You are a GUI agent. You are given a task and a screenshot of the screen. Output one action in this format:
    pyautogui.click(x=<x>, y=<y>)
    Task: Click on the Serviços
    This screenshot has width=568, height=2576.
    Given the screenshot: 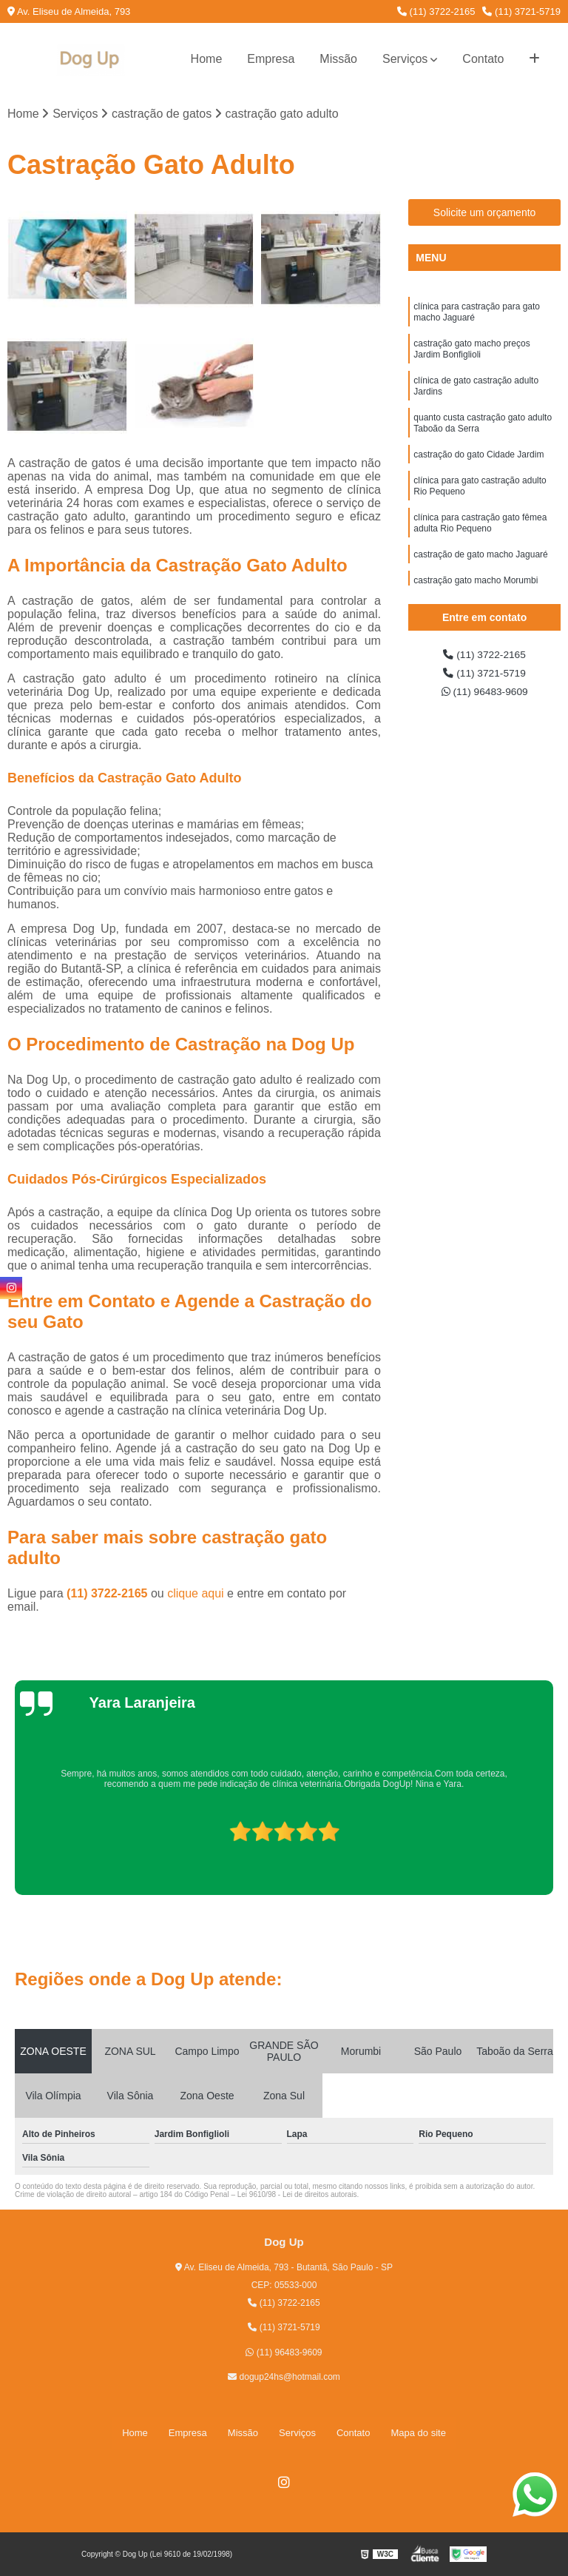 What is the action you would take?
    pyautogui.click(x=404, y=59)
    